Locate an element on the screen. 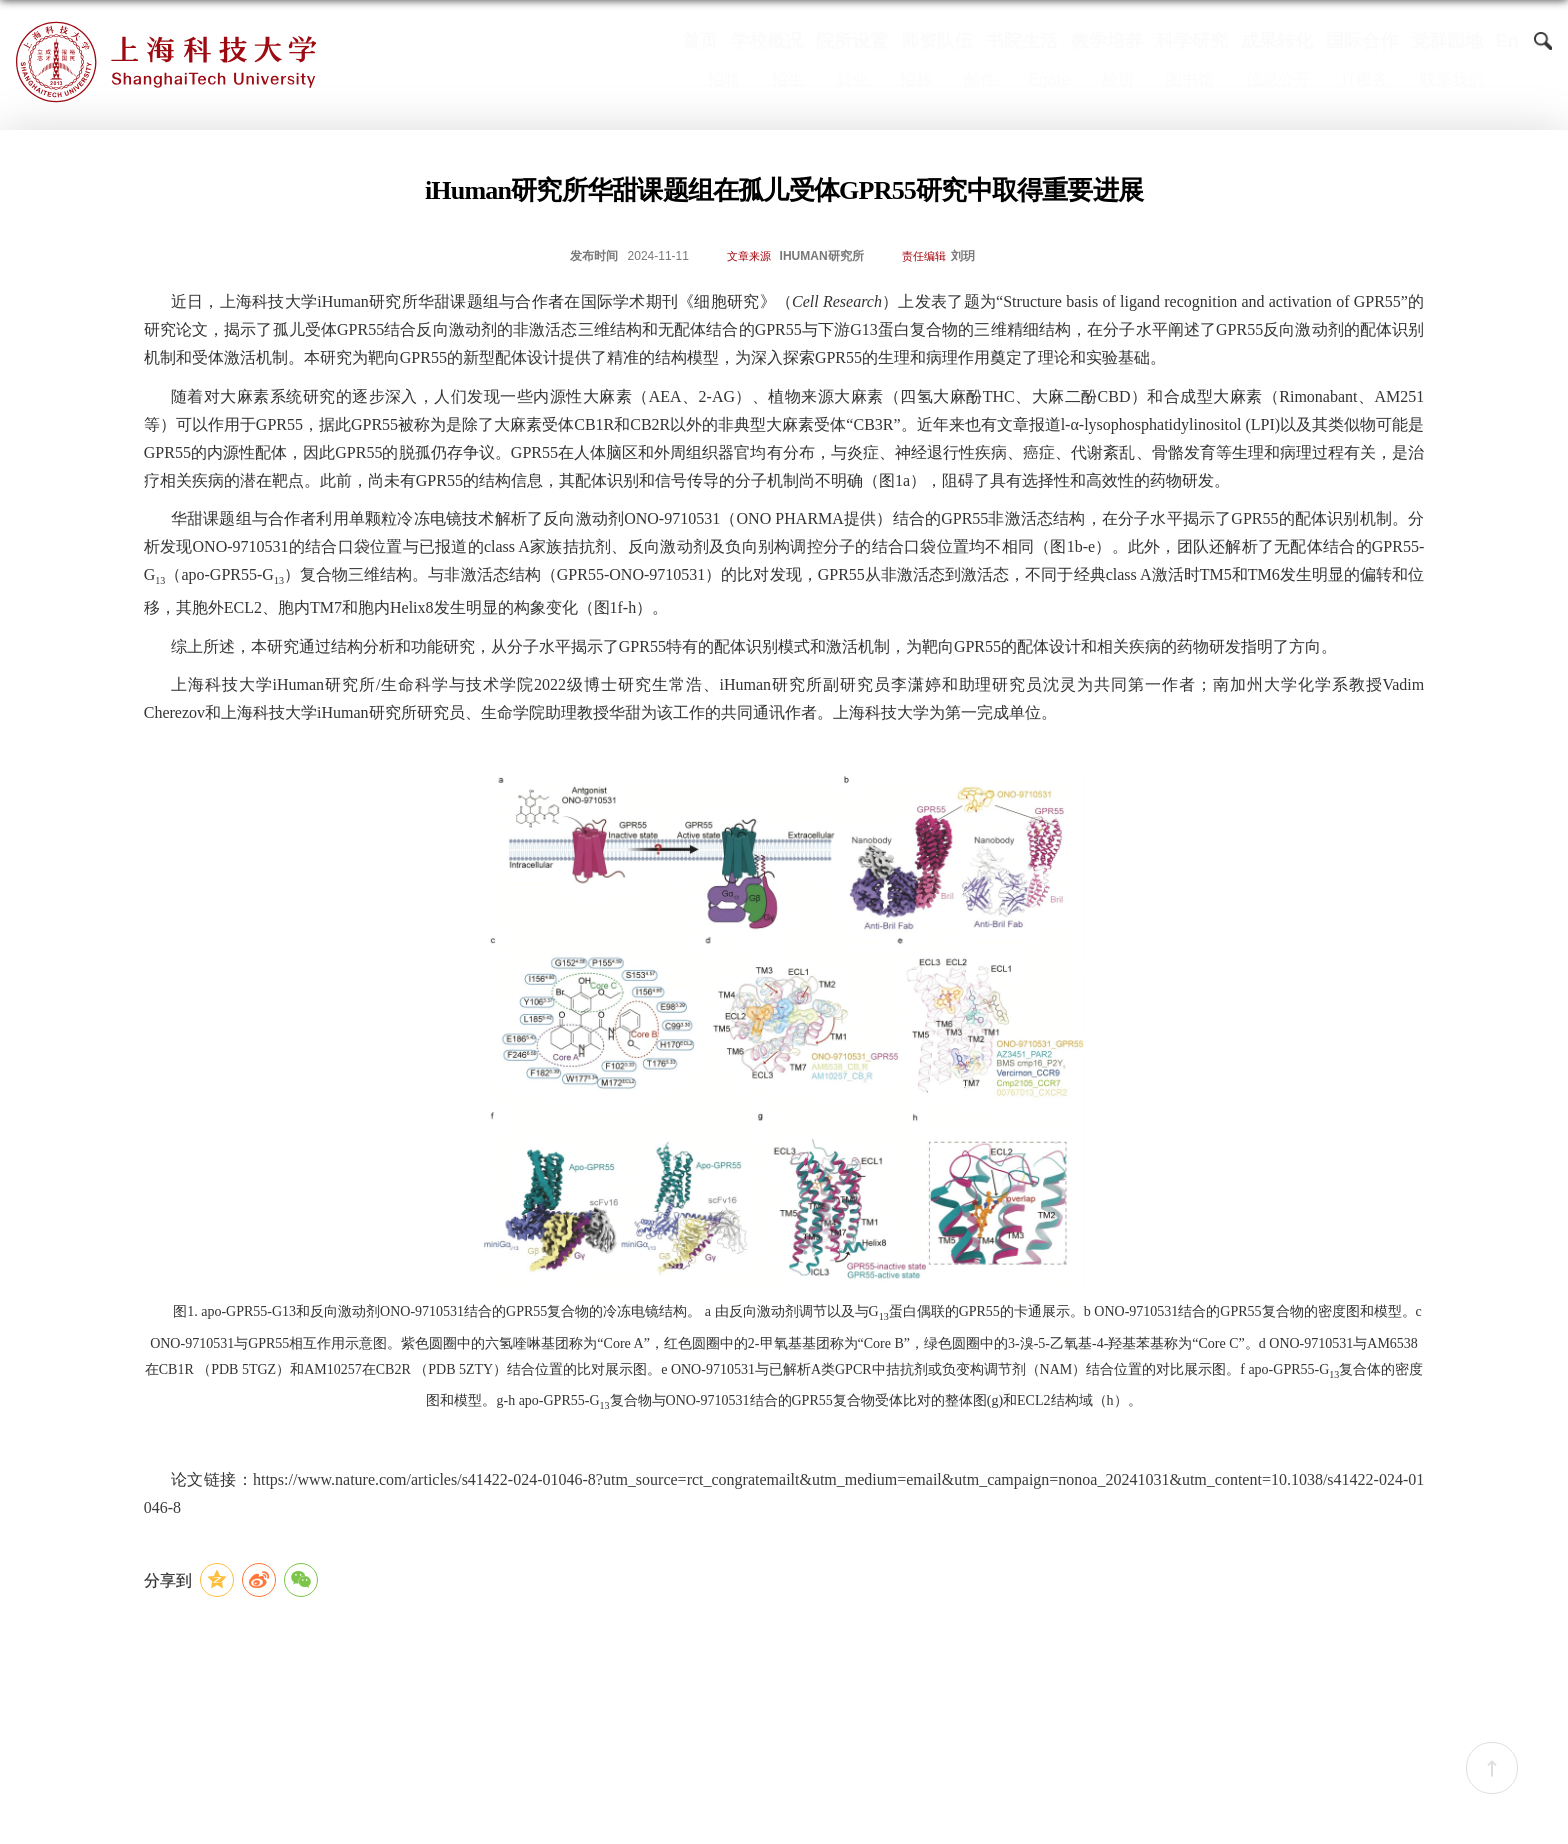  招标 is located at coordinates (916, 80).